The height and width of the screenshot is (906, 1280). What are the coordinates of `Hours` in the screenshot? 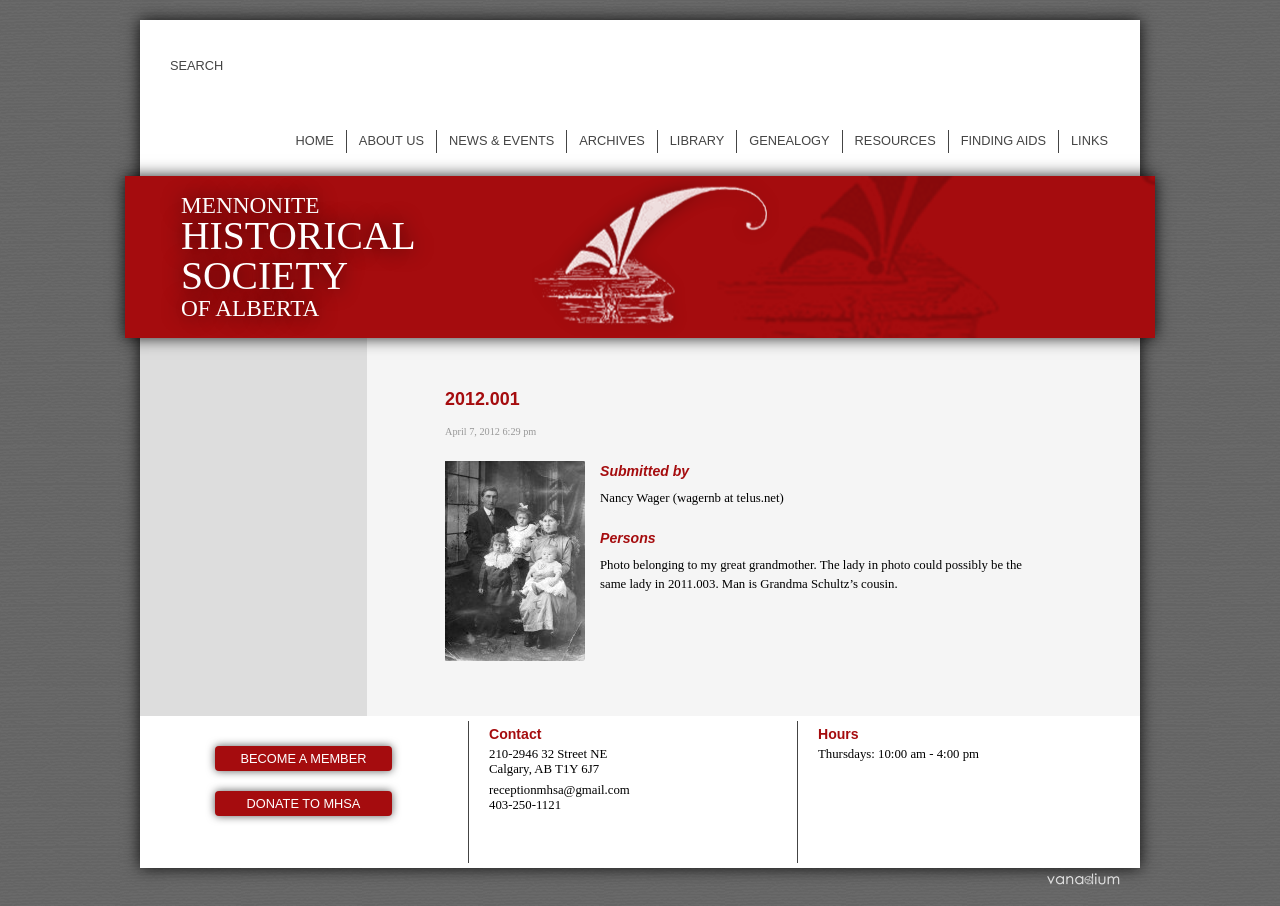 It's located at (838, 734).